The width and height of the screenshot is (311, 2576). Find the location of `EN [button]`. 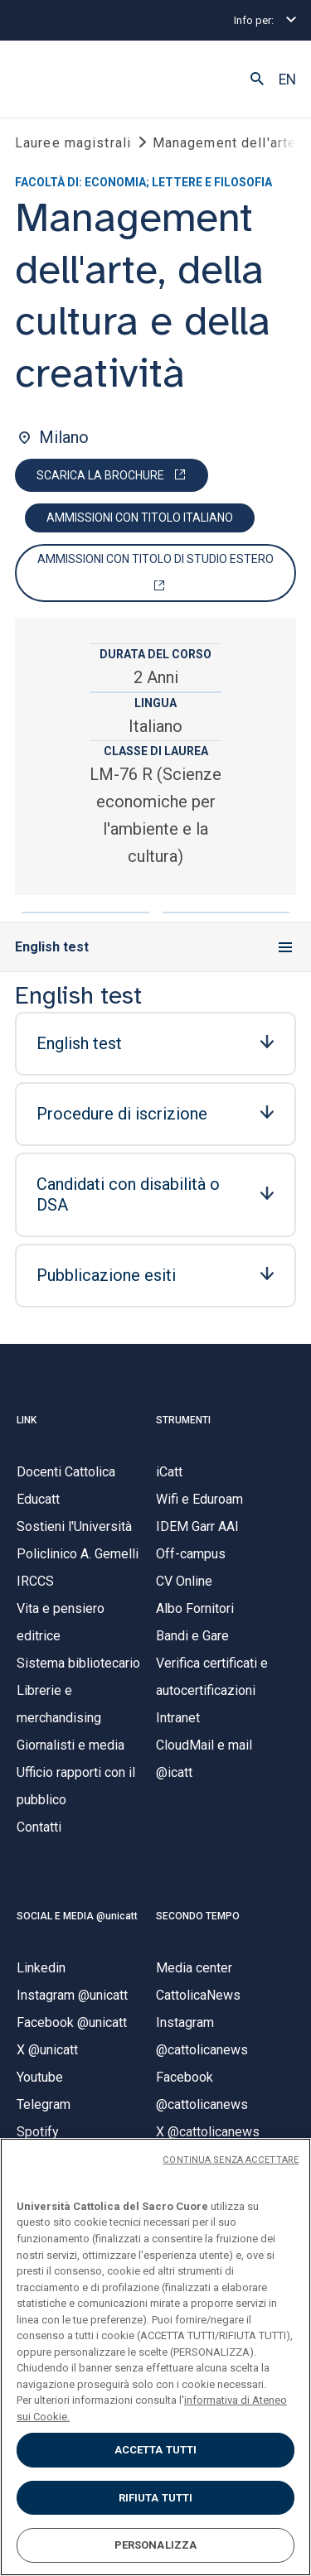

EN [button] is located at coordinates (287, 79).